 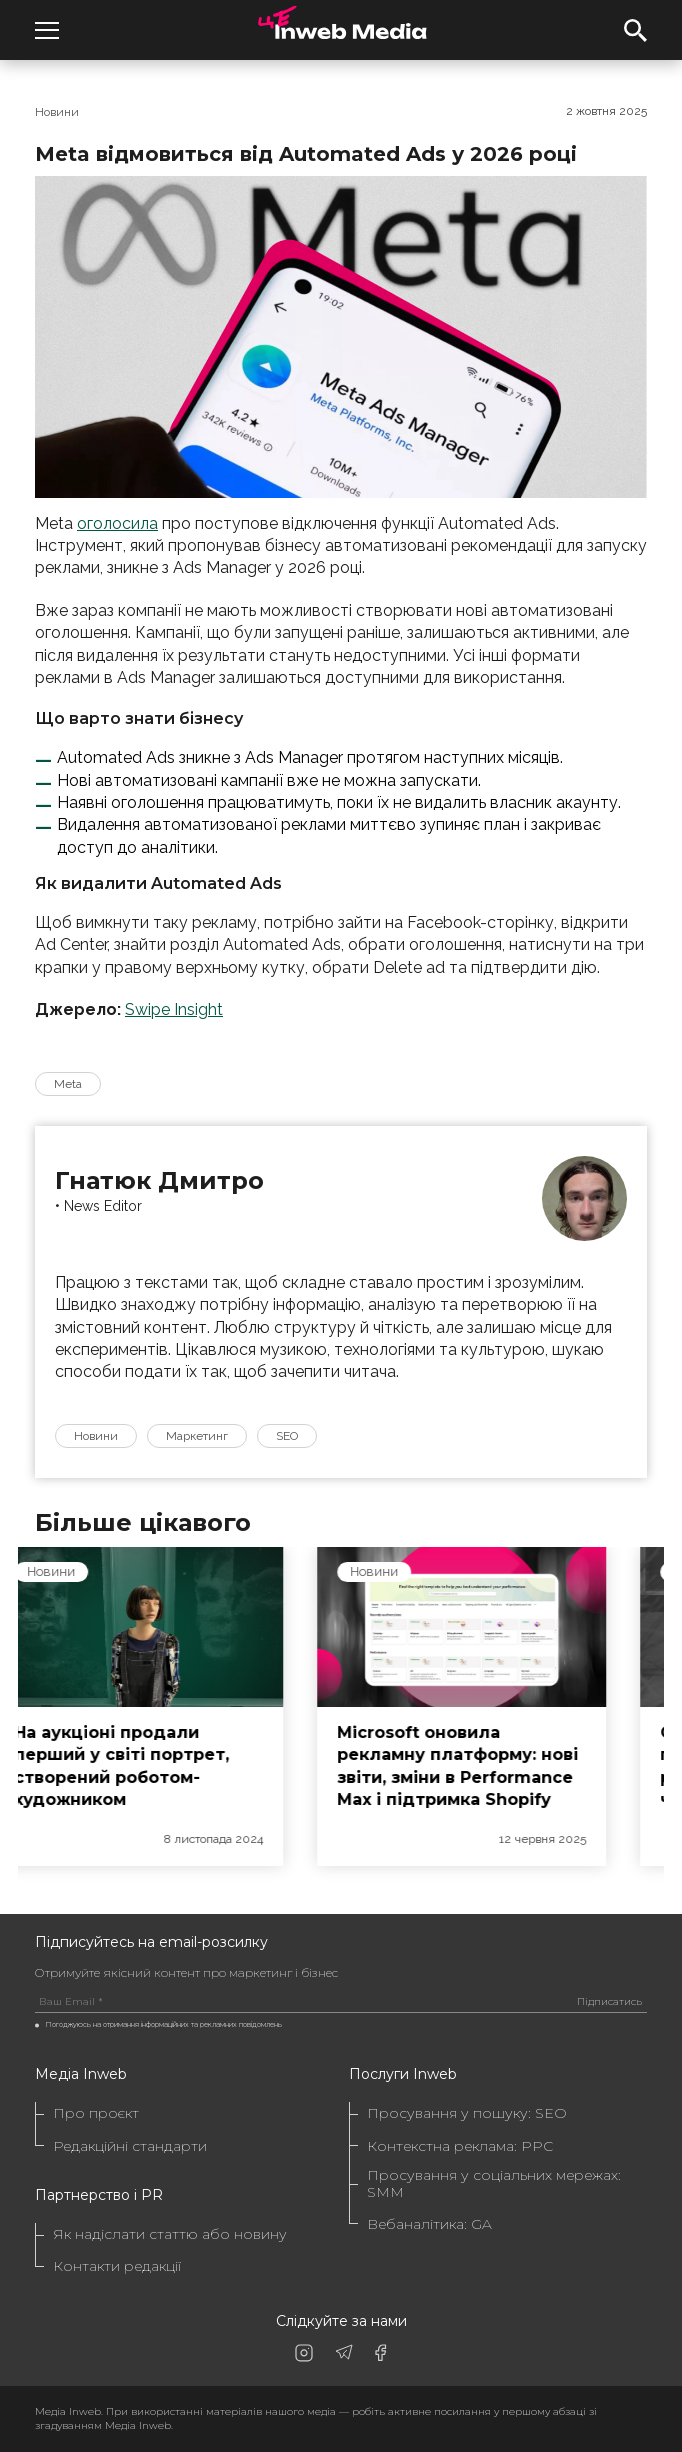 What do you see at coordinates (197, 1436) in the screenshot?
I see `Маркетинг` at bounding box center [197, 1436].